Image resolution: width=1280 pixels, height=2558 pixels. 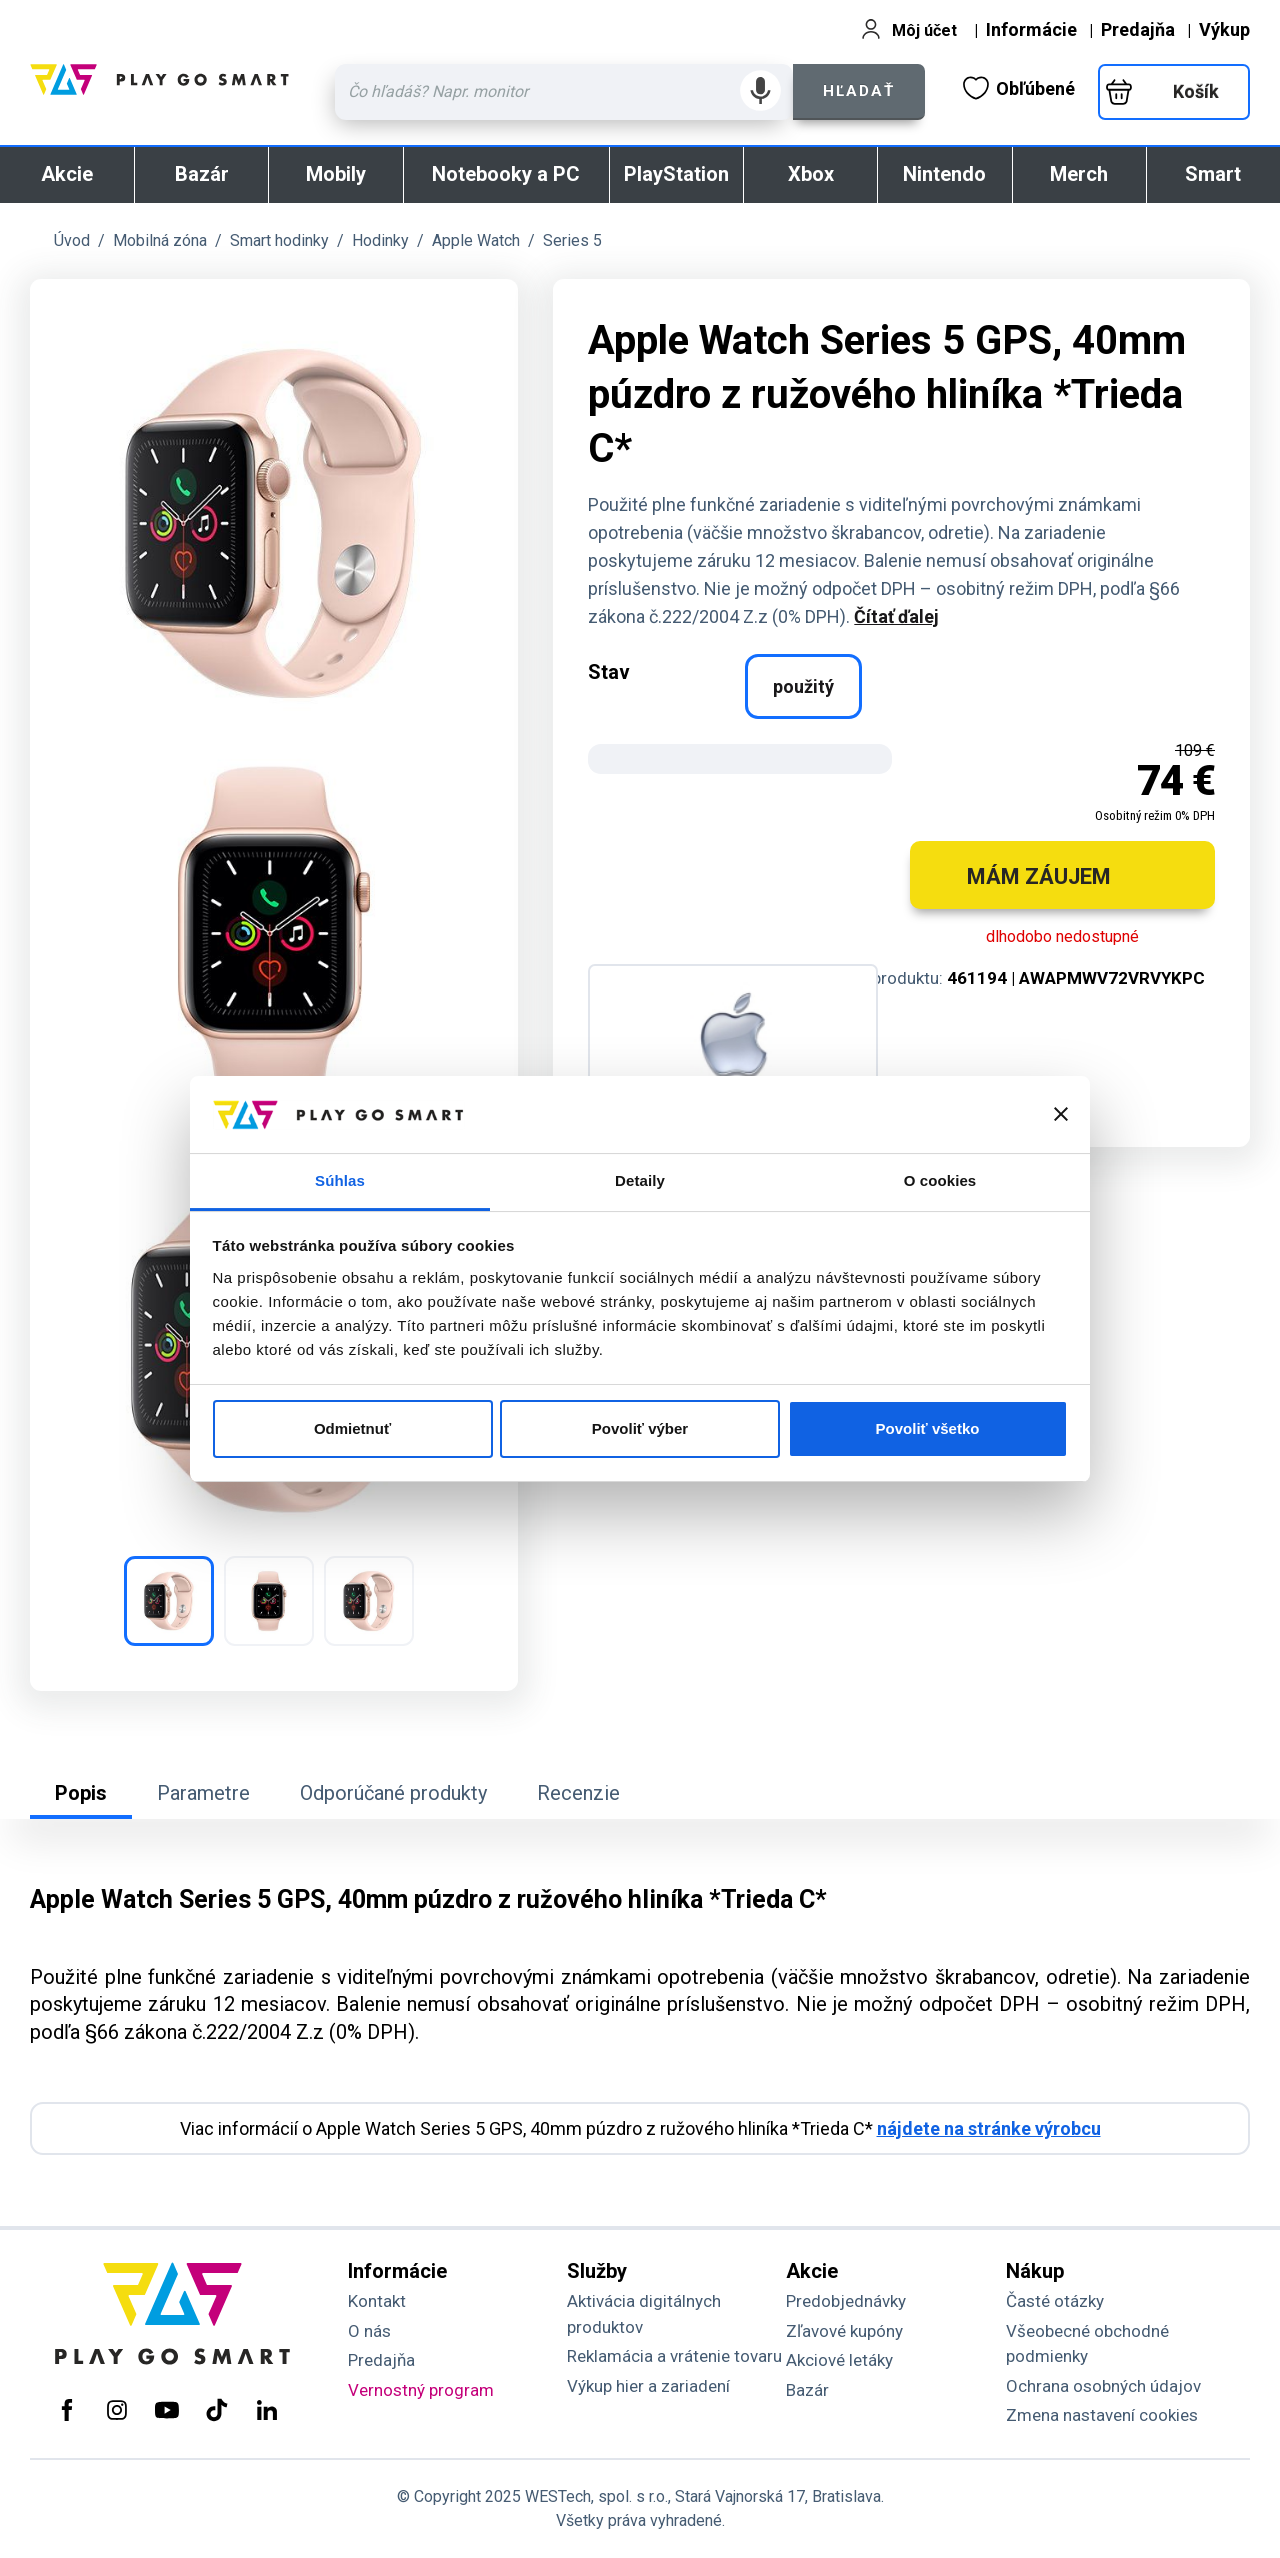 What do you see at coordinates (202, 174) in the screenshot?
I see `Bazár` at bounding box center [202, 174].